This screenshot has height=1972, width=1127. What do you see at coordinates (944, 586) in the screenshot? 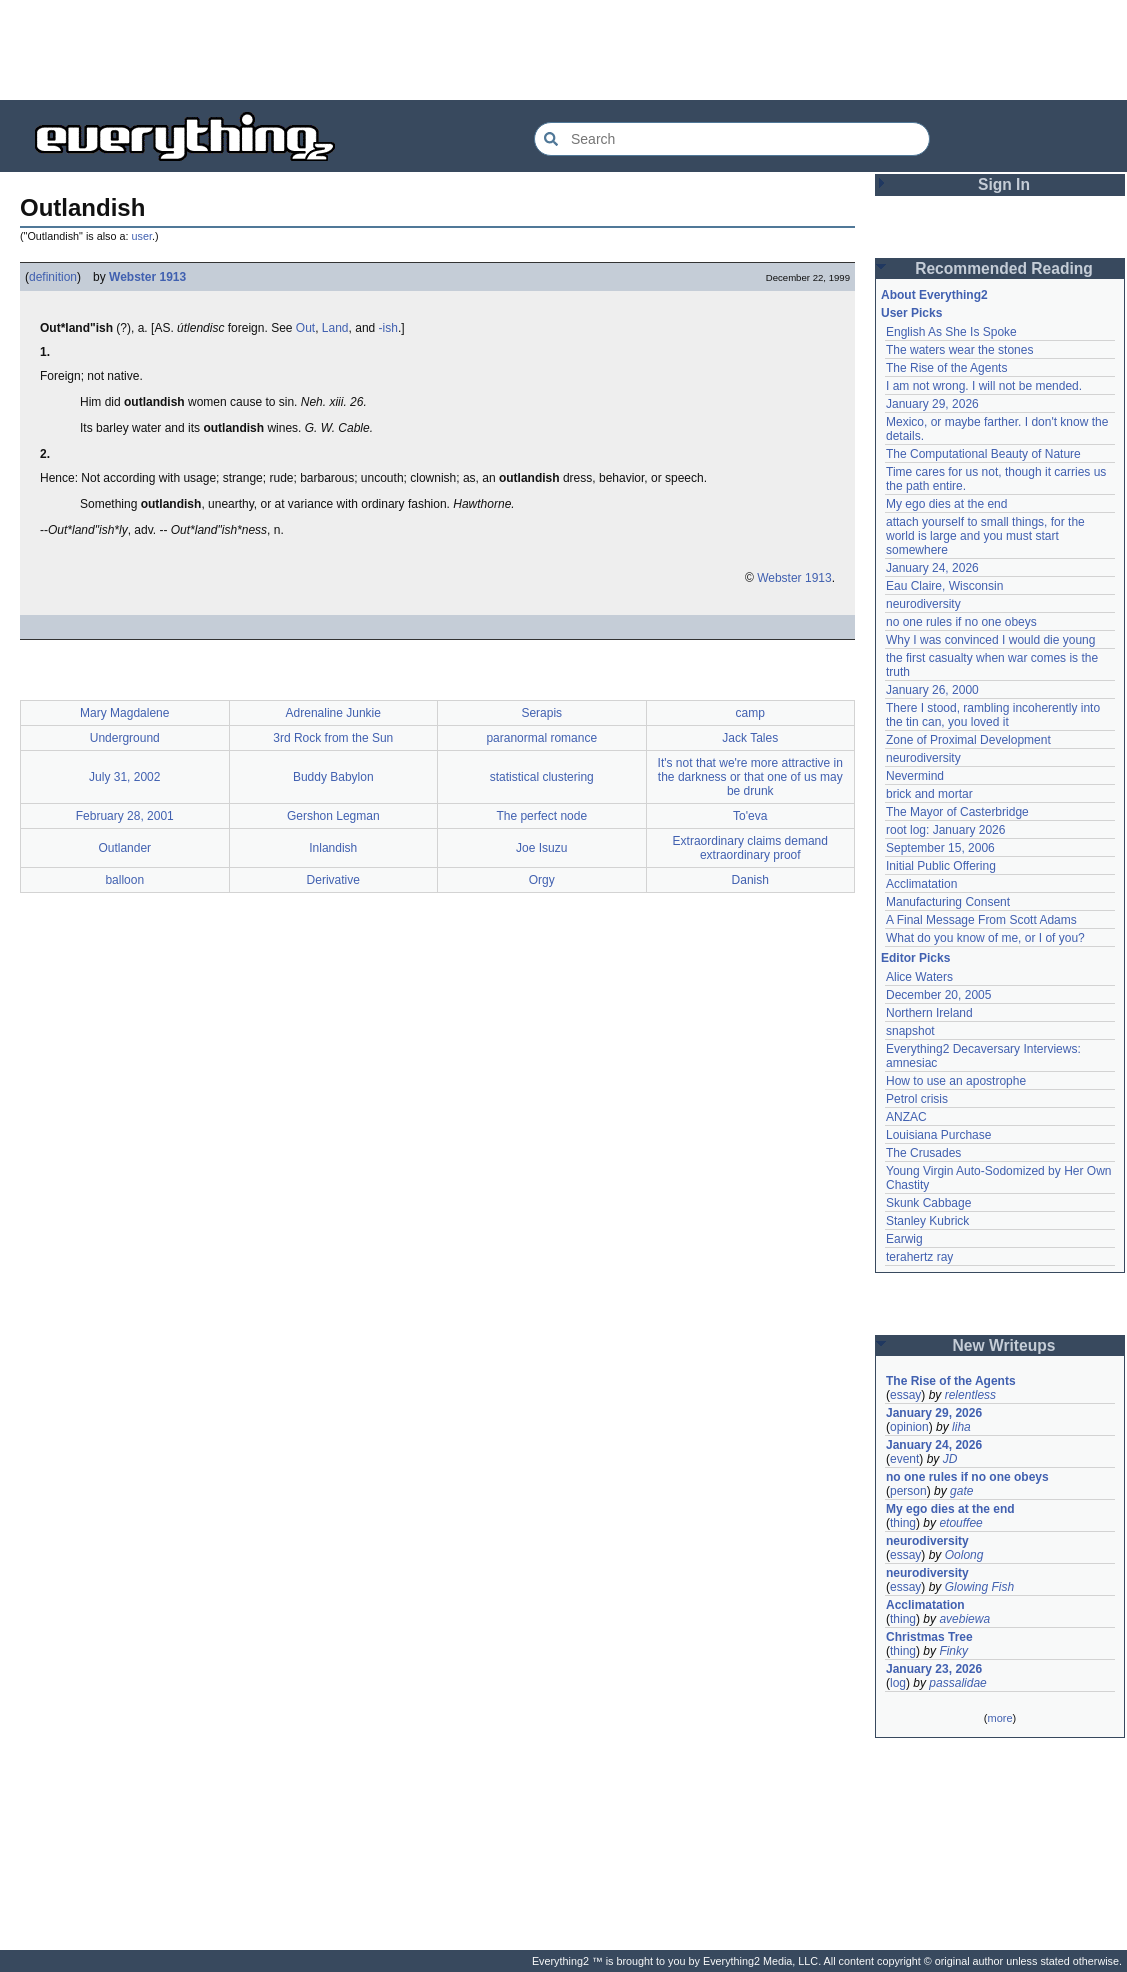
I see `Eau Claire, Wisconsin` at bounding box center [944, 586].